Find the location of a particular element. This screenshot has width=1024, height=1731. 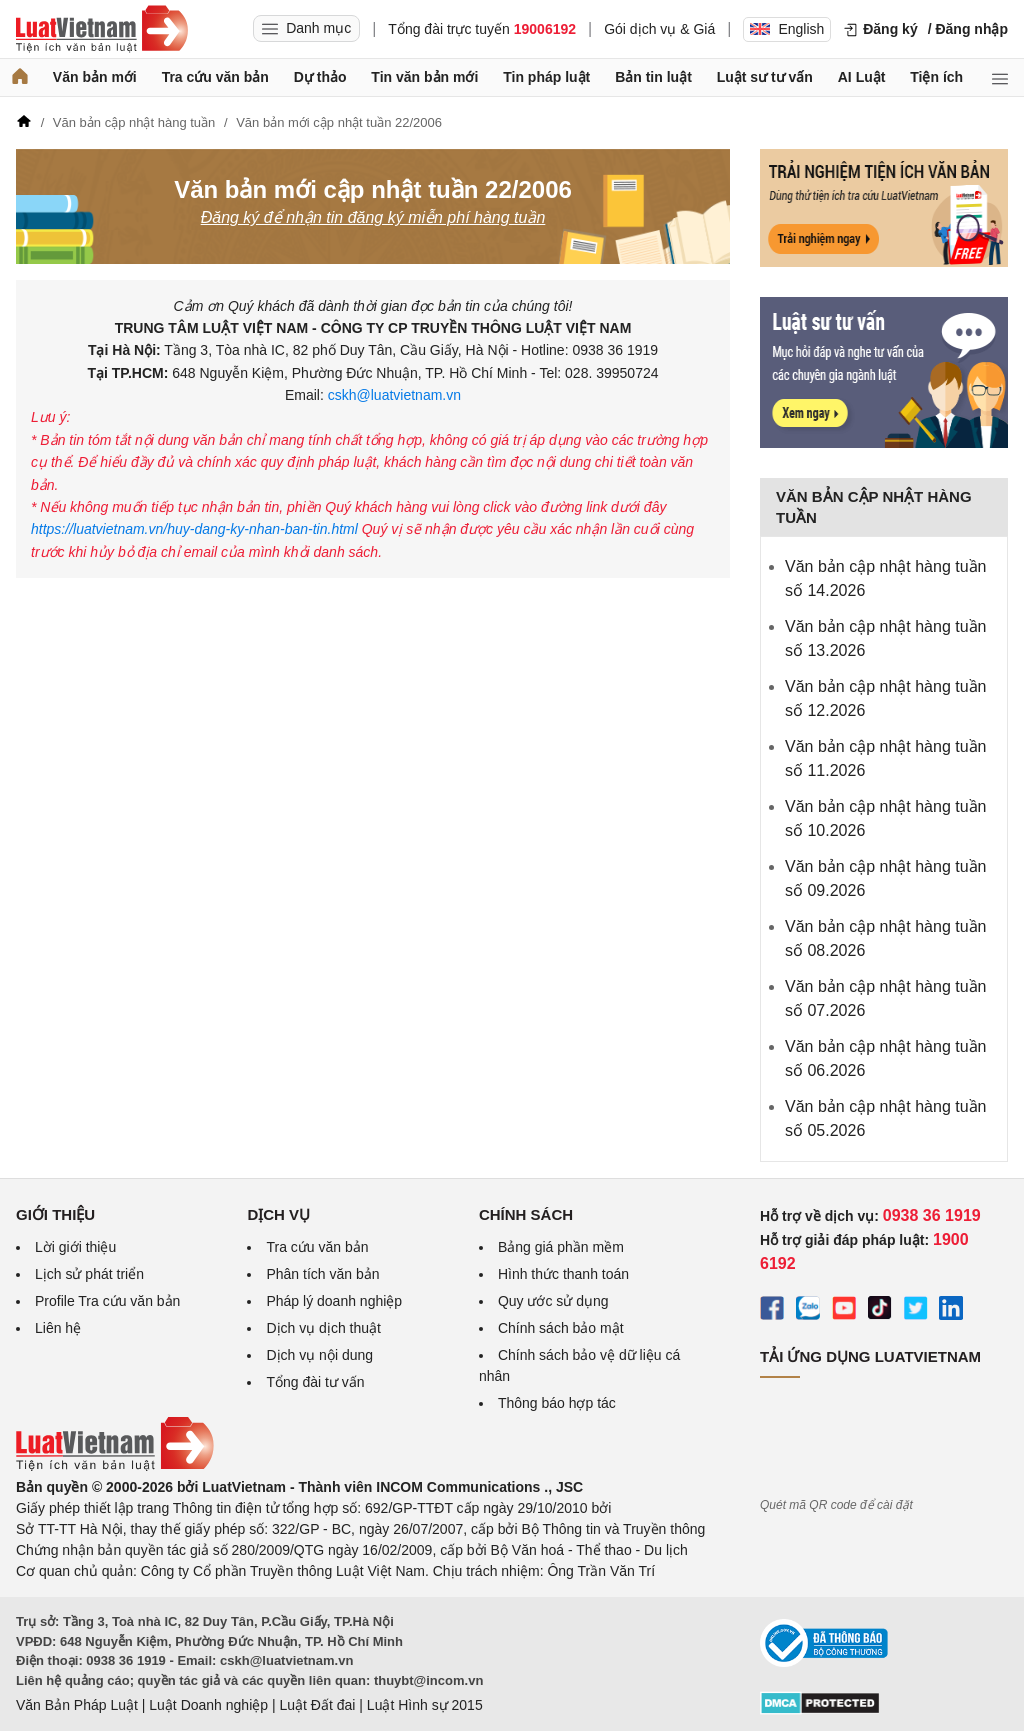

Lời giới thiệu is located at coordinates (75, 1247).